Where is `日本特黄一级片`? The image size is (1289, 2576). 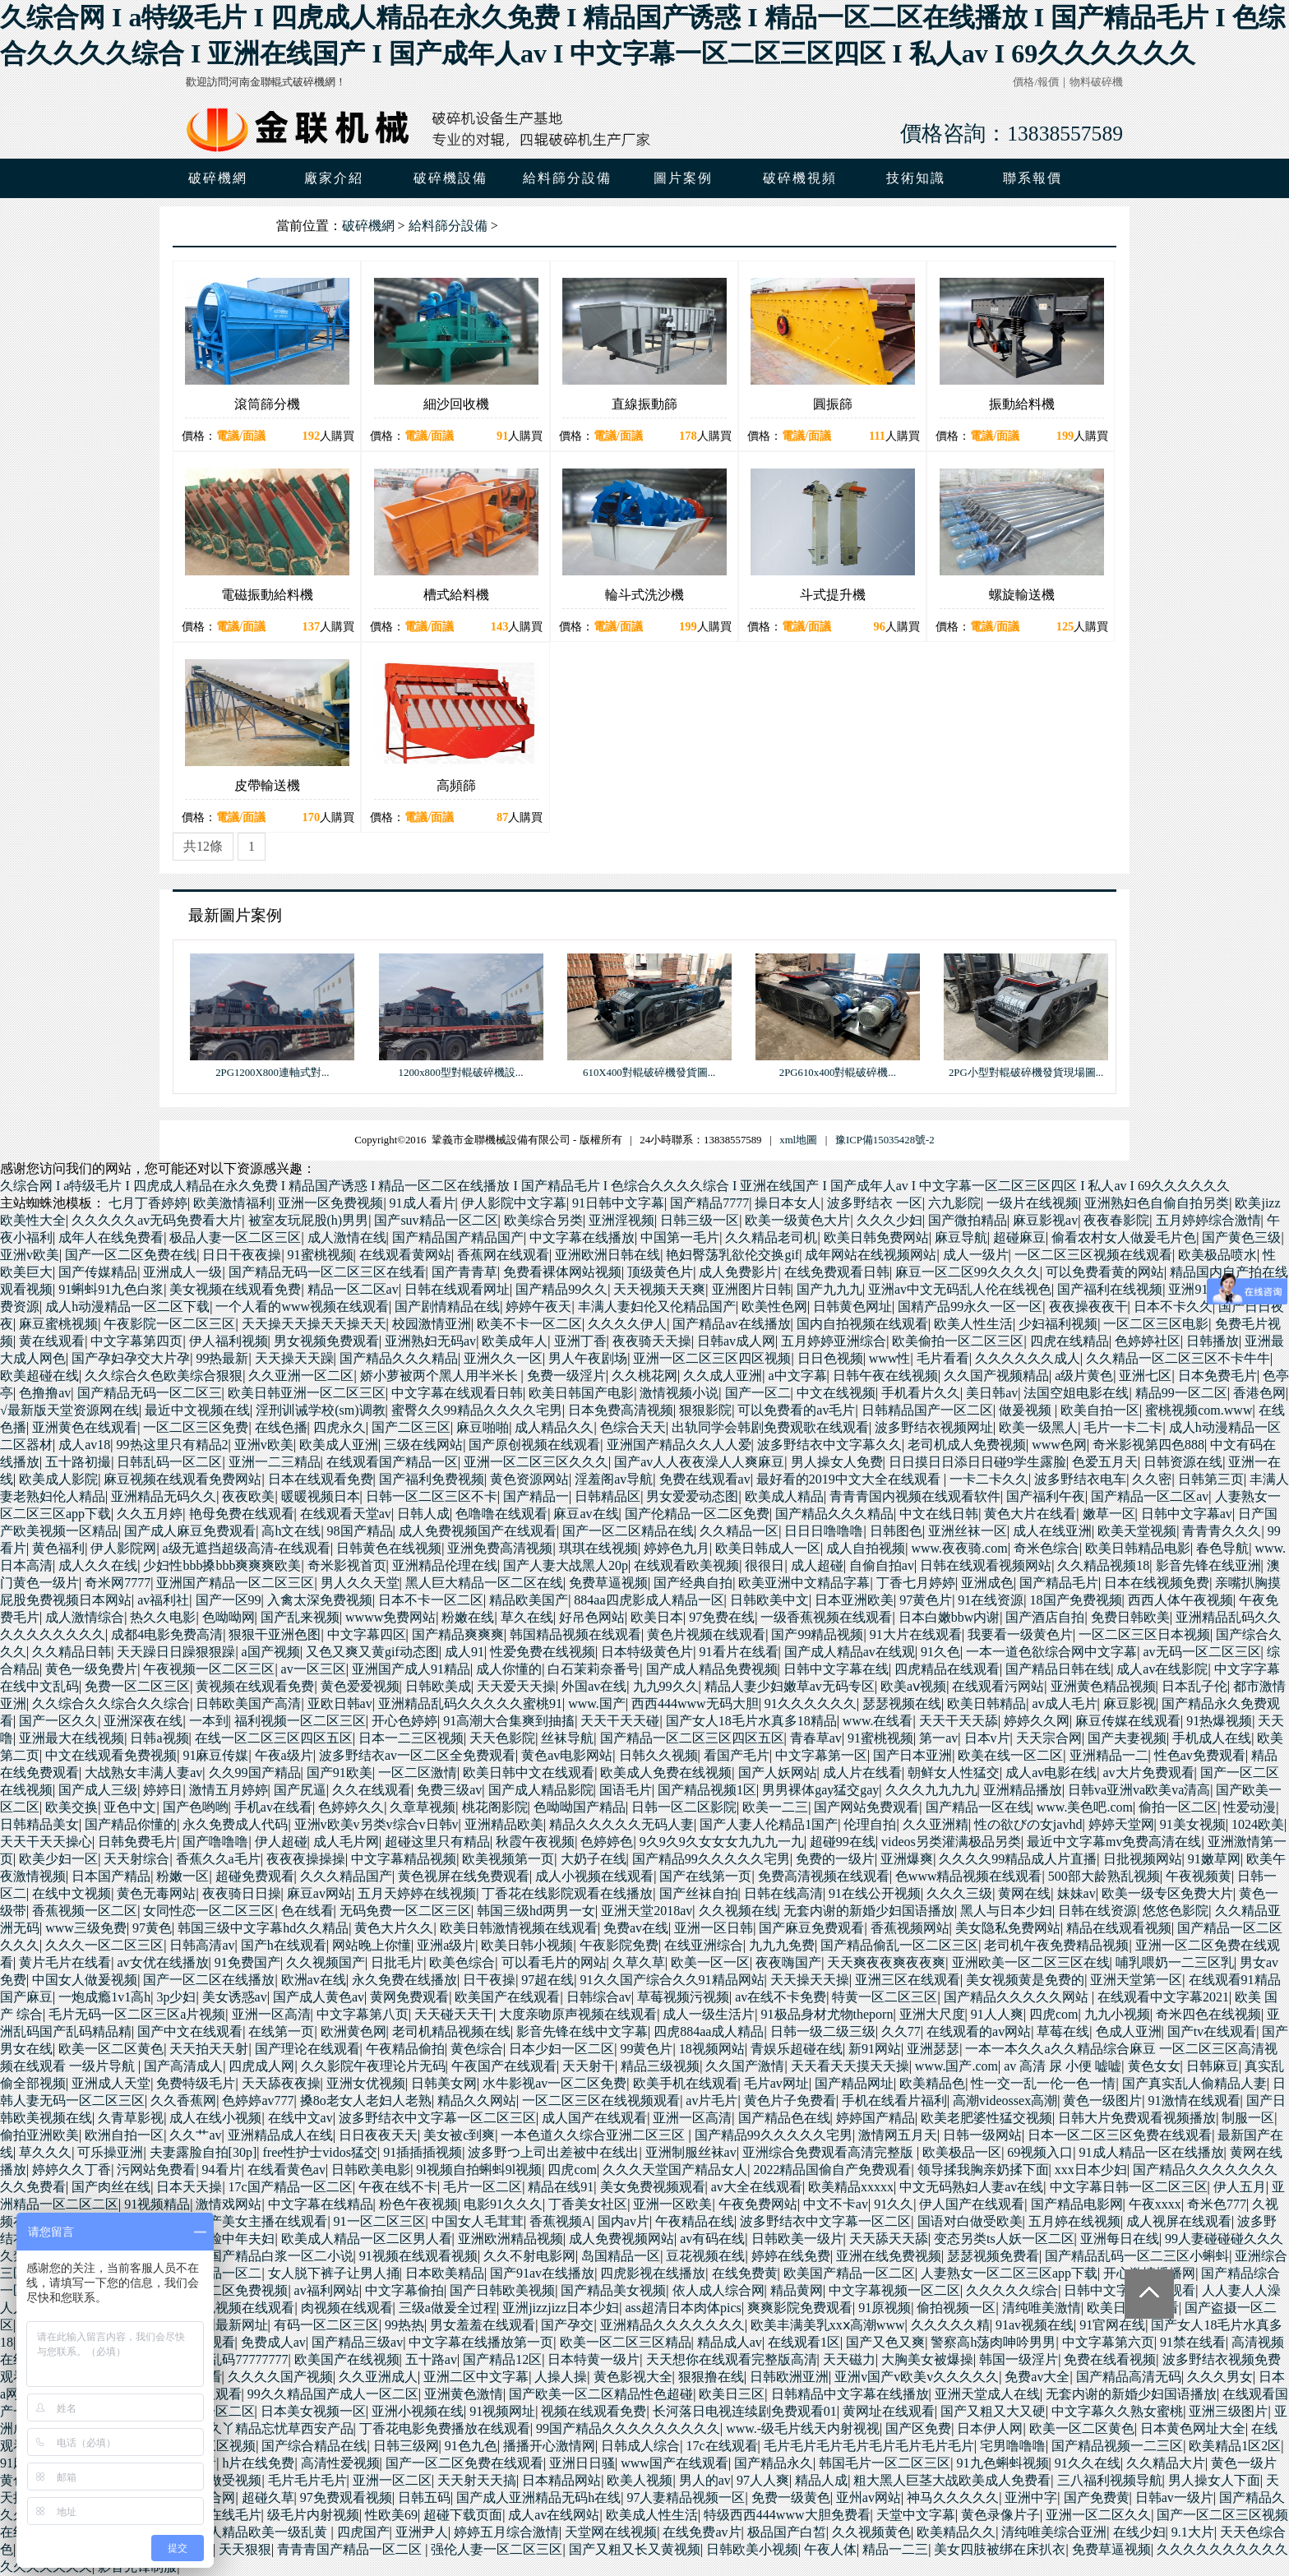
日本特黄一级片 is located at coordinates (593, 2359).